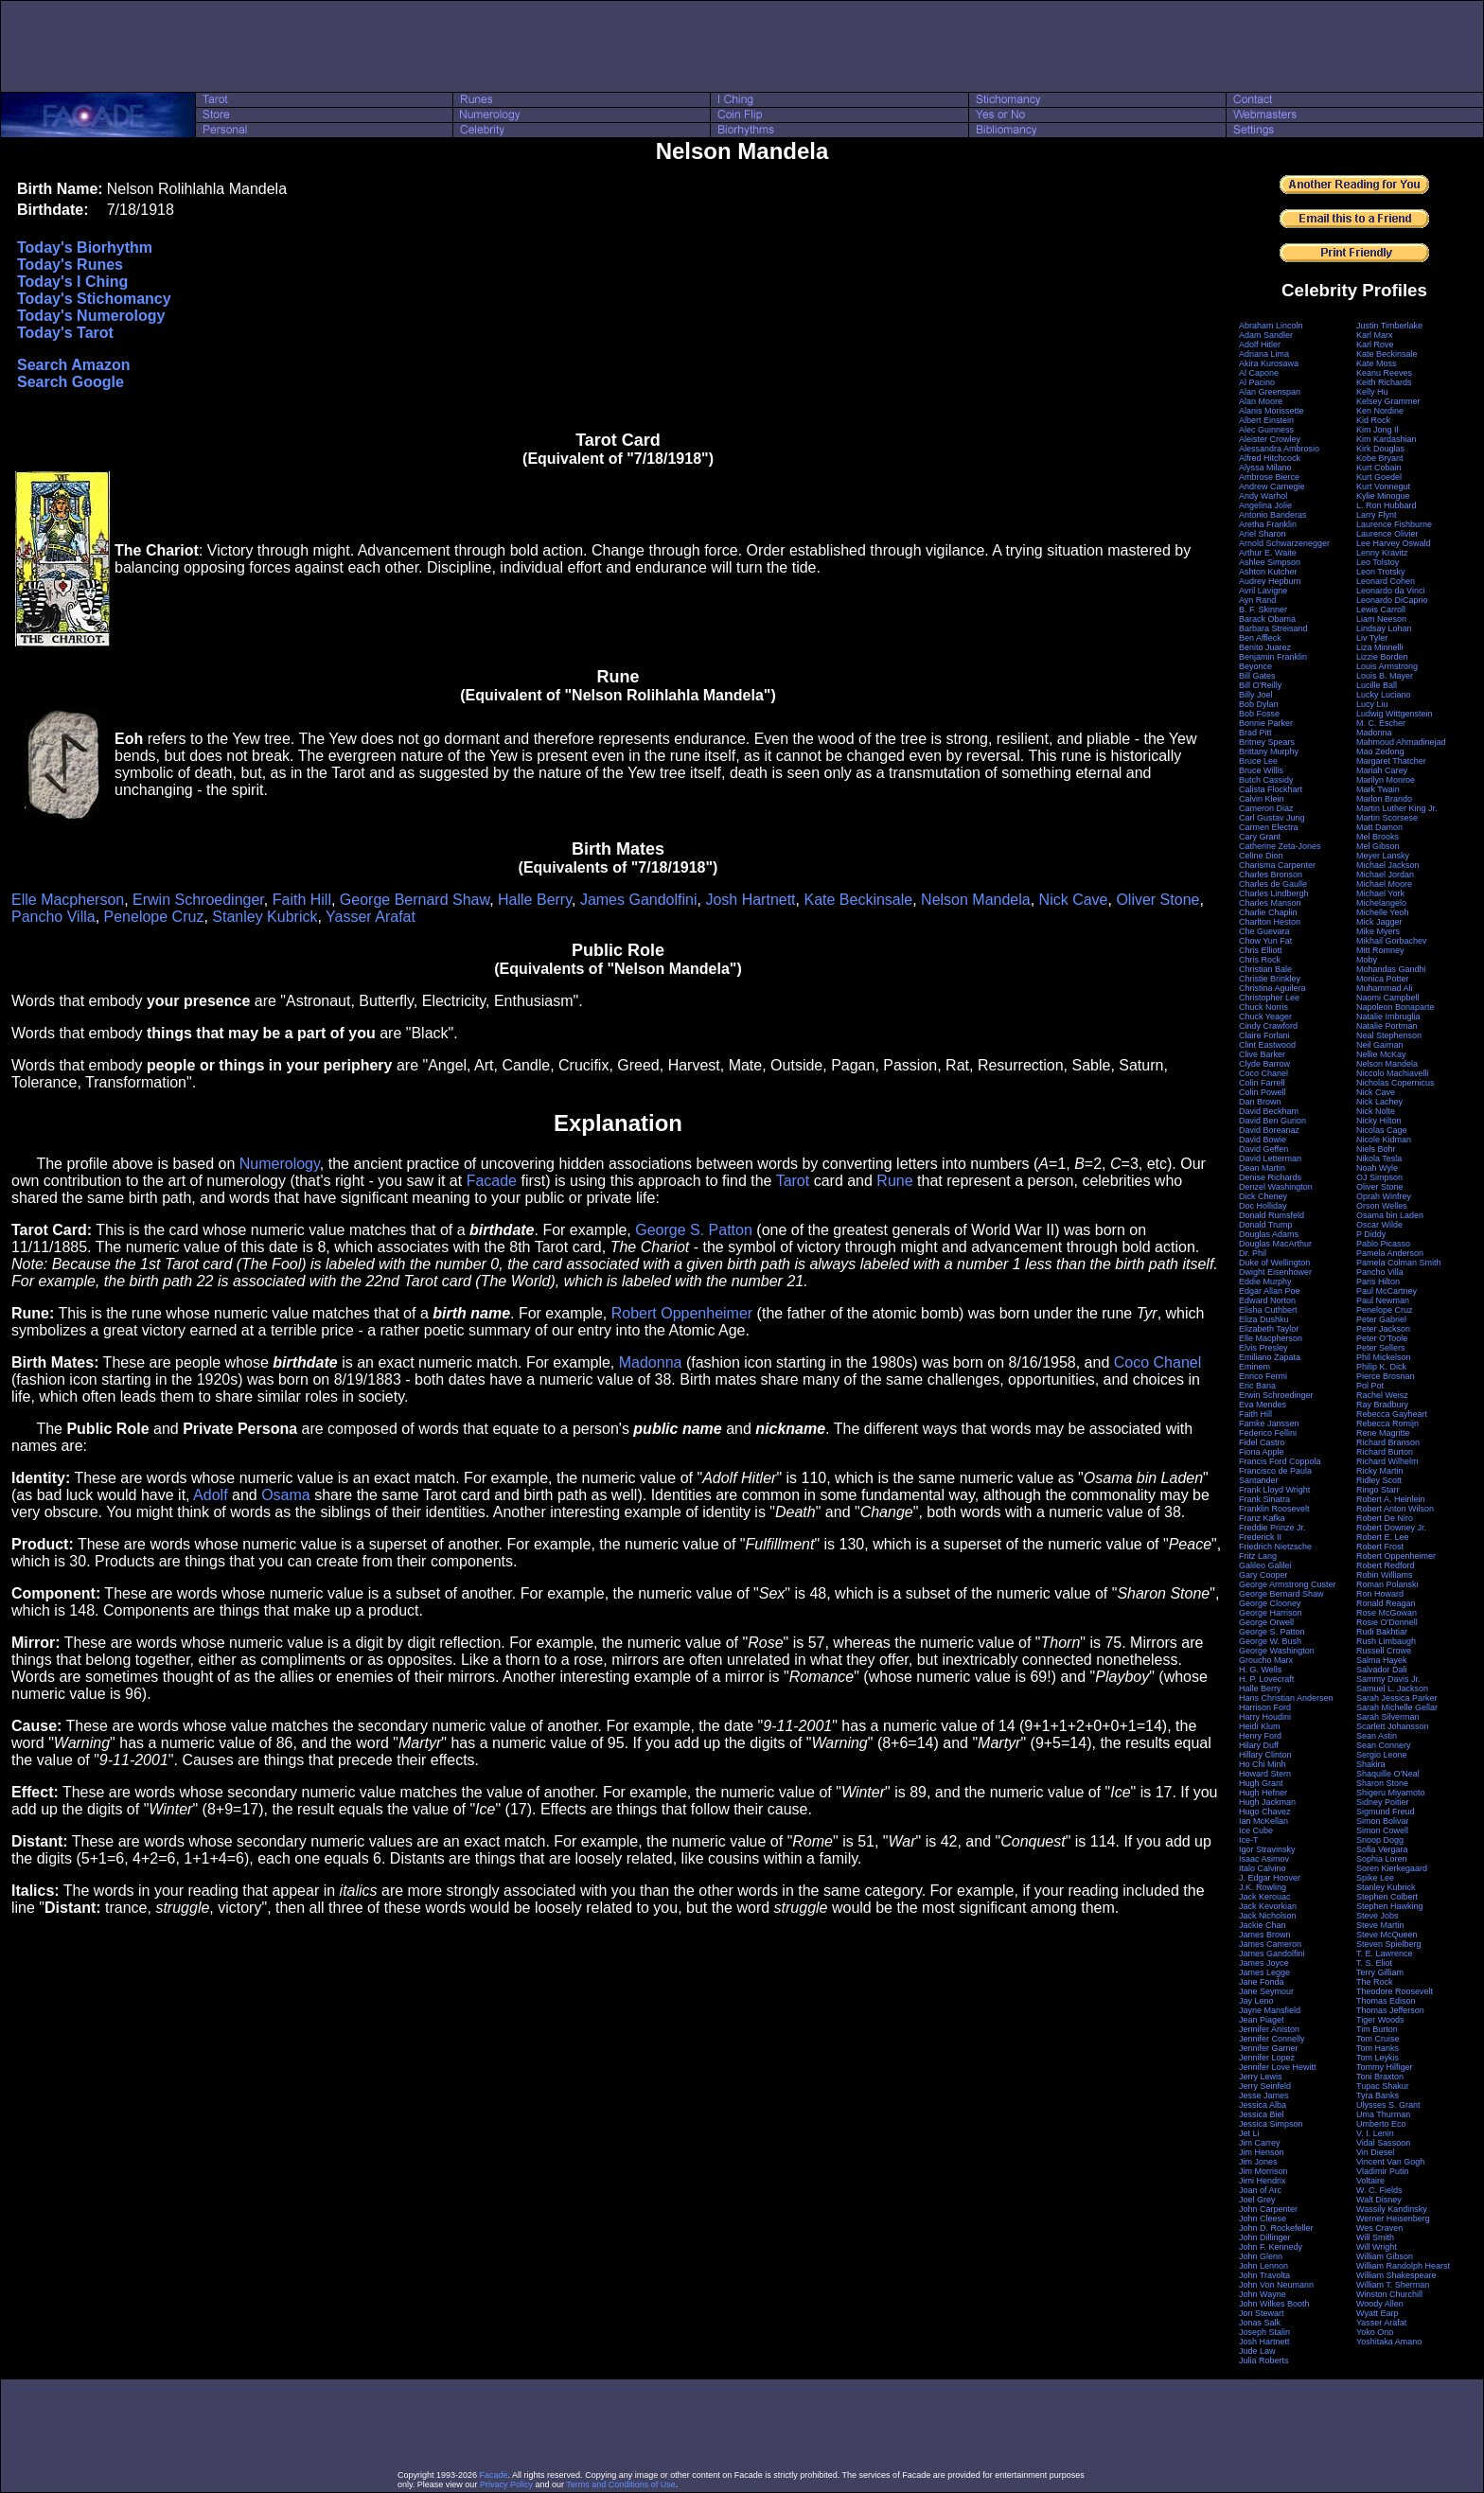 Image resolution: width=1484 pixels, height=2493 pixels. I want to click on Laurence Fishburne, so click(1394, 524).